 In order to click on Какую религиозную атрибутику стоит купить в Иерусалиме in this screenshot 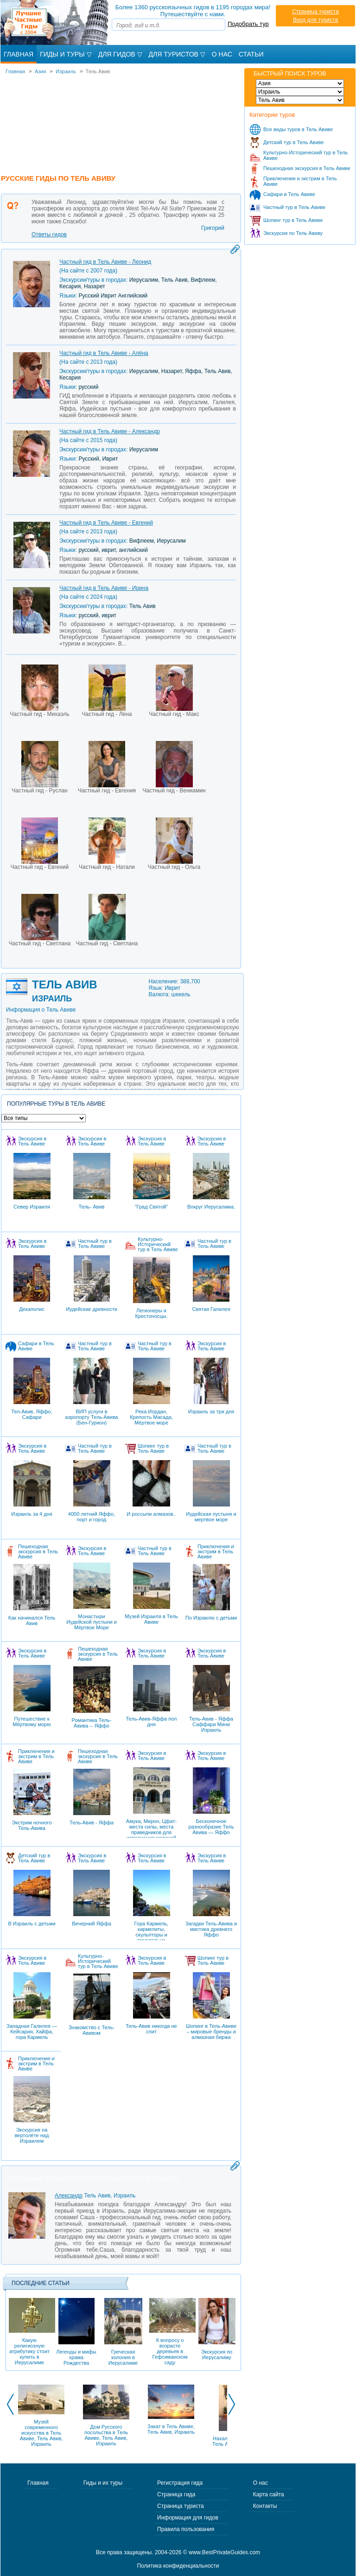, I will do `click(29, 2331)`.